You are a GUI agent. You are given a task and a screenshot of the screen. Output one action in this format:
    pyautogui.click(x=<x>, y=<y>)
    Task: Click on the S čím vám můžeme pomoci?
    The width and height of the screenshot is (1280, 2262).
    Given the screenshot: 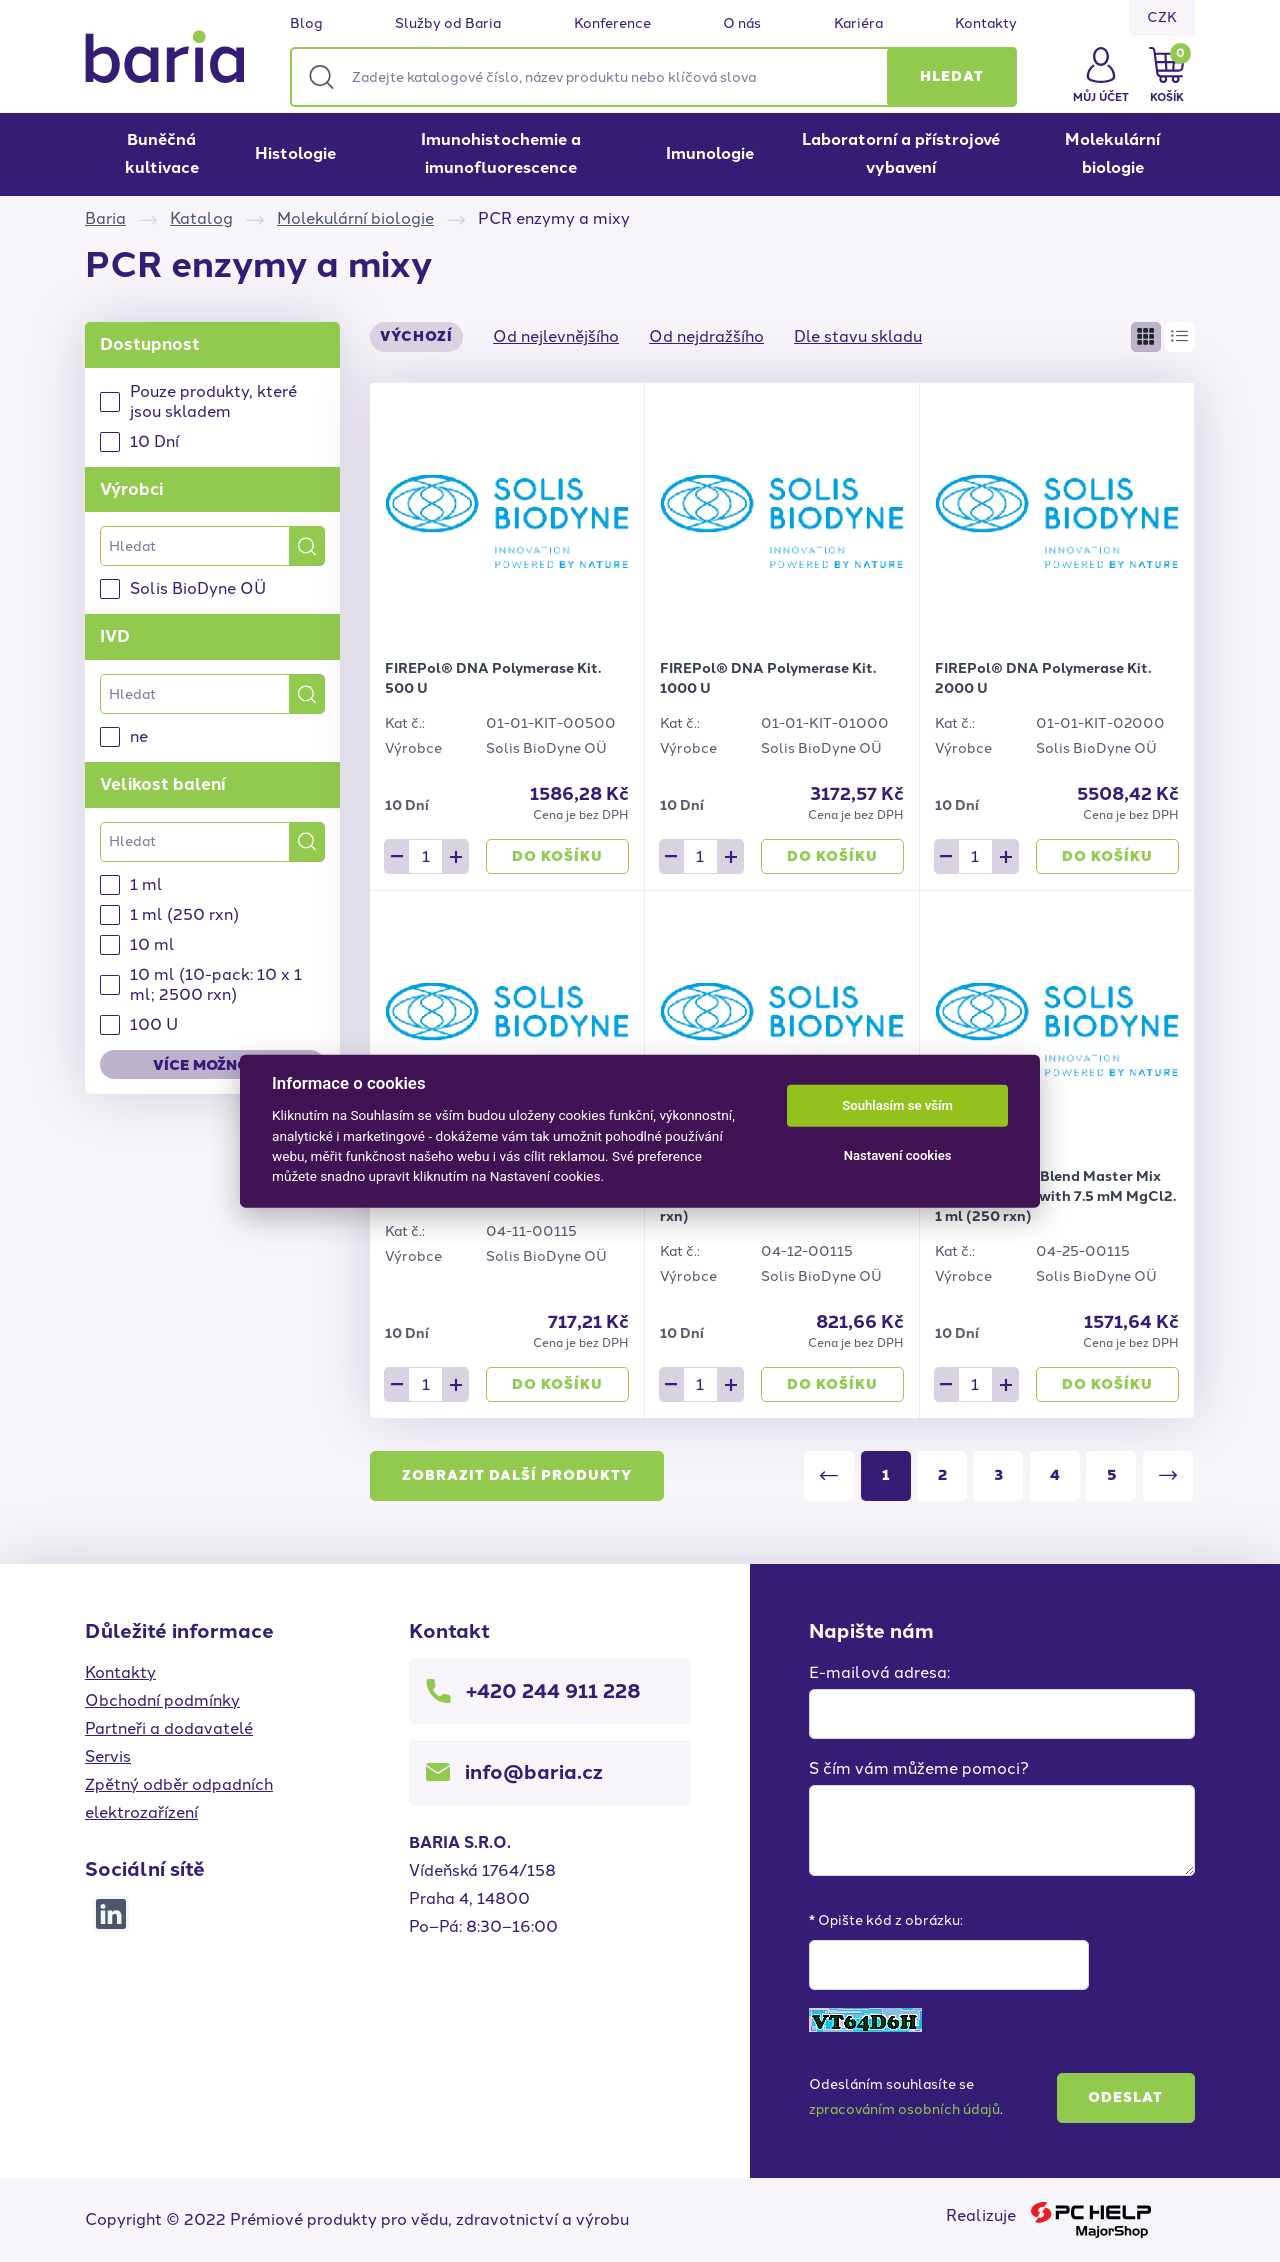 What is the action you would take?
    pyautogui.click(x=919, y=1768)
    